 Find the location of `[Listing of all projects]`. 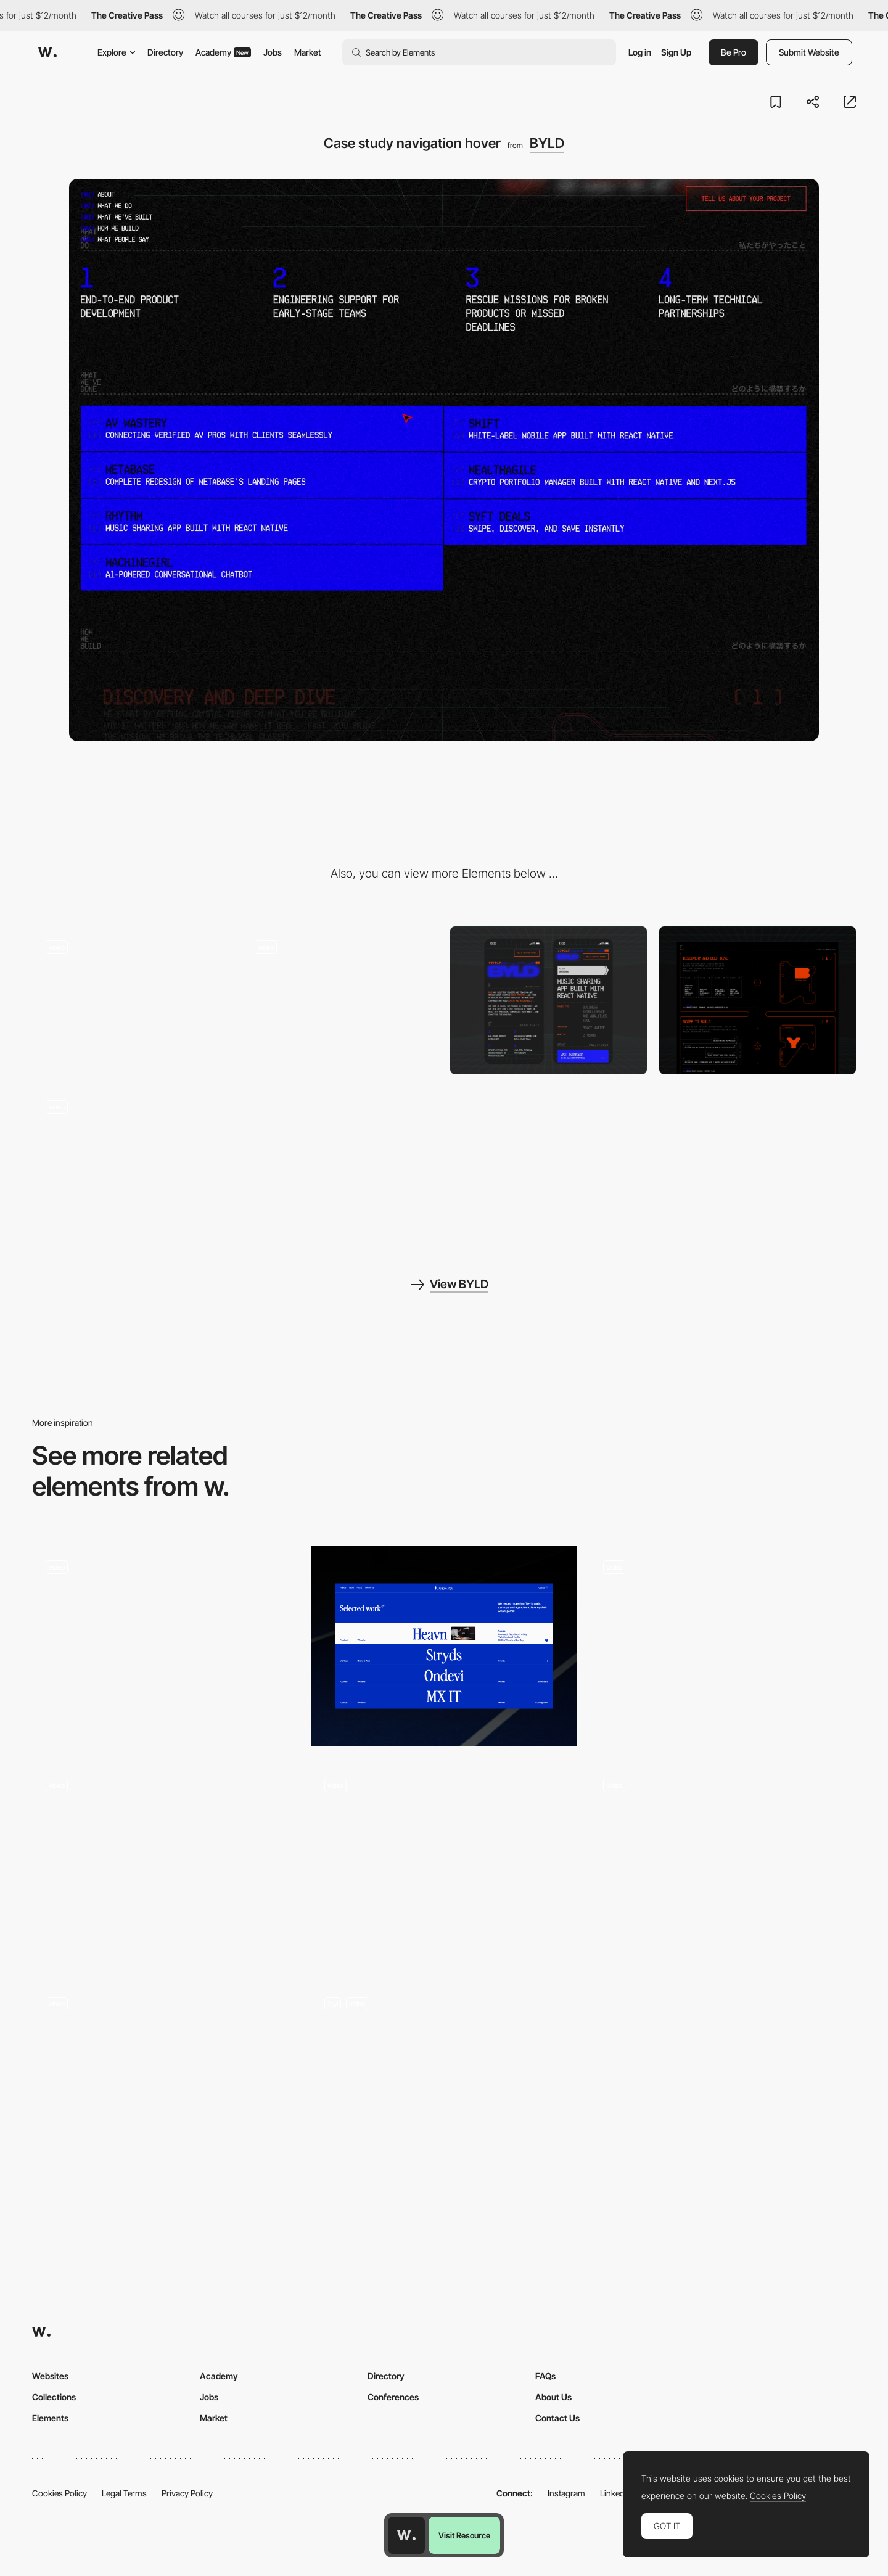

[Listing of all projects] is located at coordinates (165, 2083).